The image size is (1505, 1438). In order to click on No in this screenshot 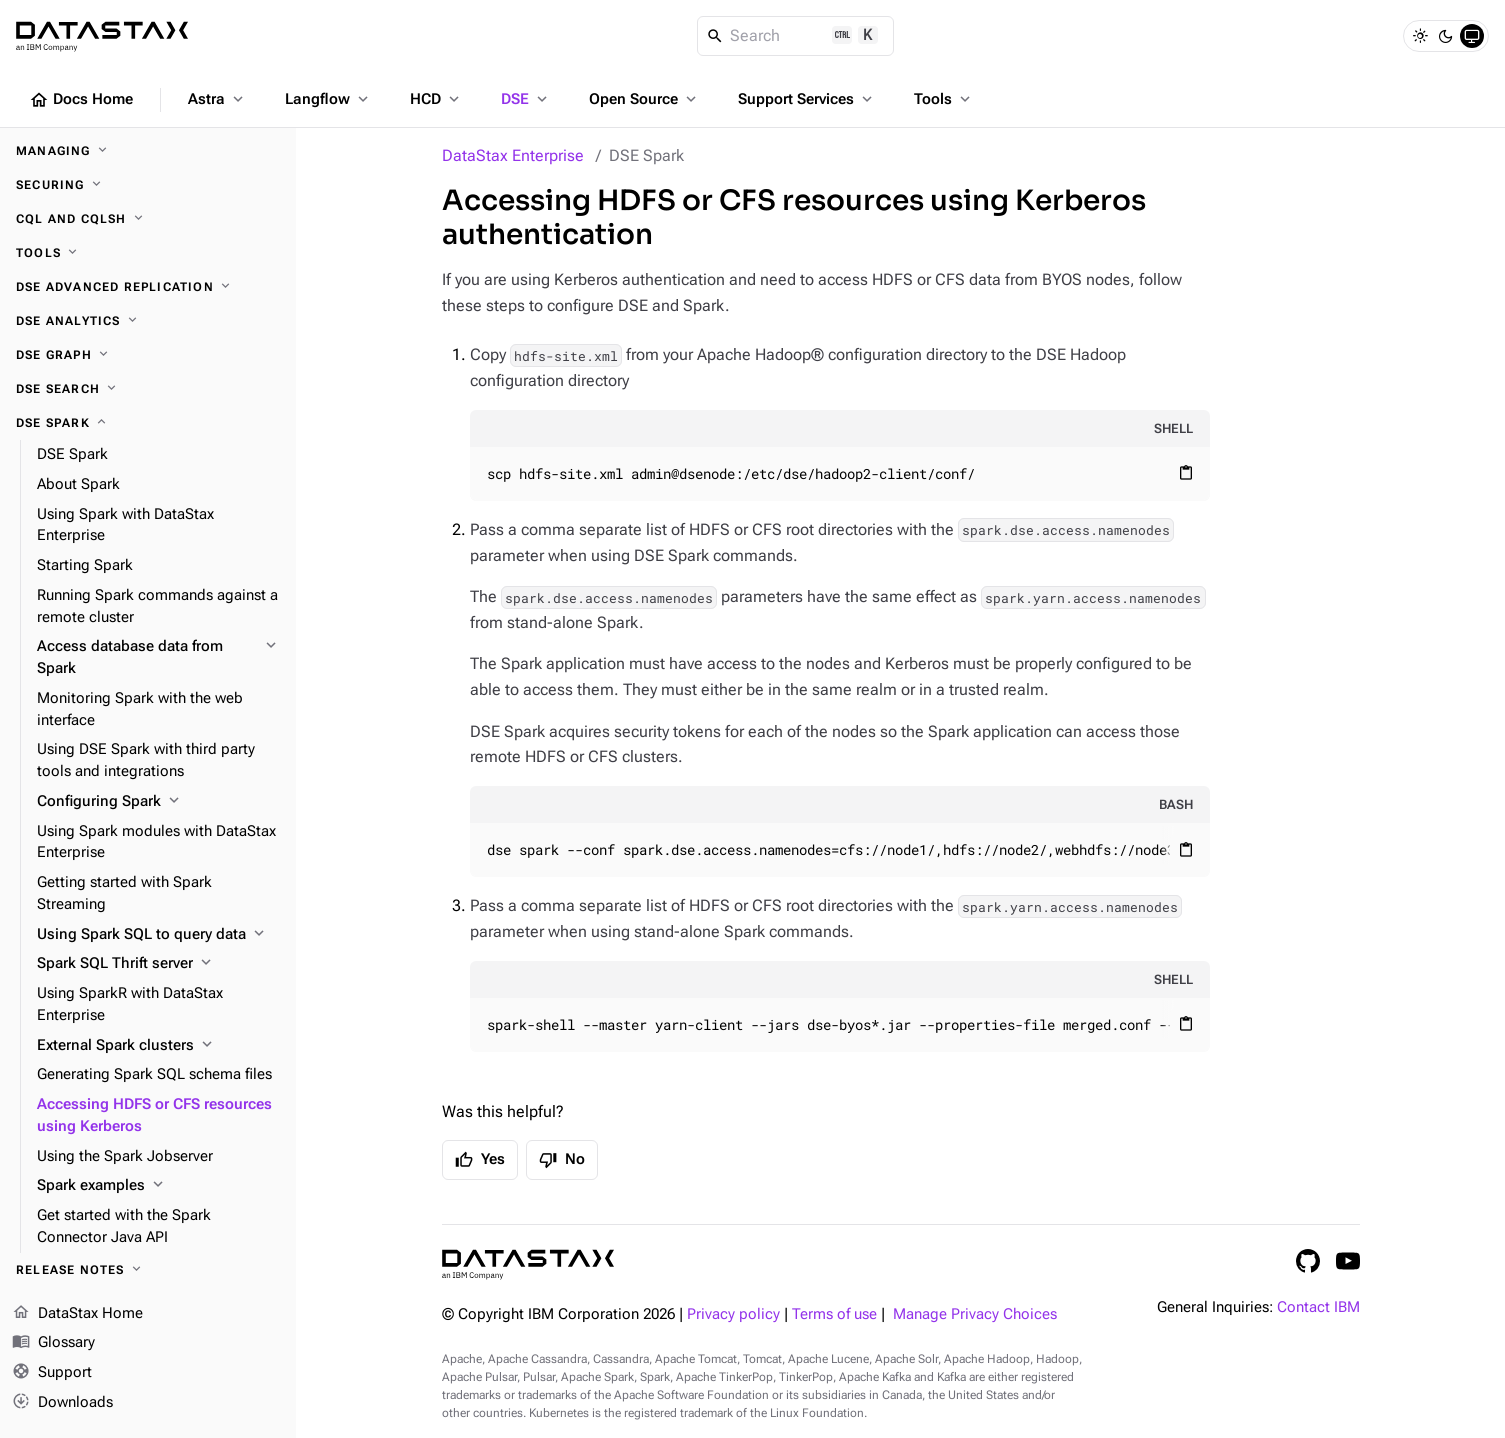, I will do `click(562, 1160)`.